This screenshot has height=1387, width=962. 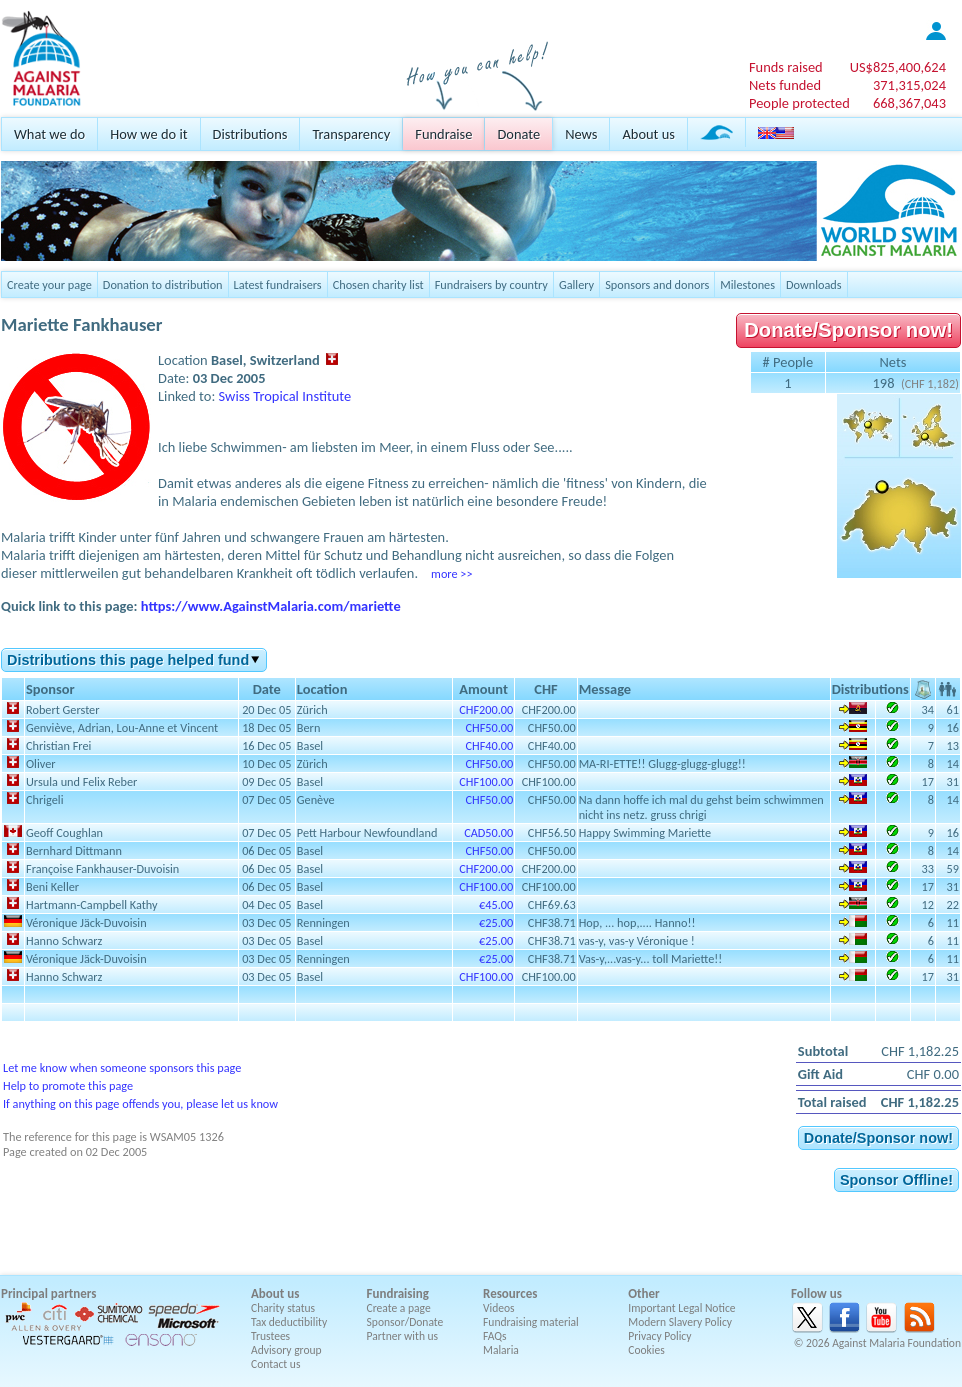 What do you see at coordinates (646, 1350) in the screenshot?
I see `Cookies` at bounding box center [646, 1350].